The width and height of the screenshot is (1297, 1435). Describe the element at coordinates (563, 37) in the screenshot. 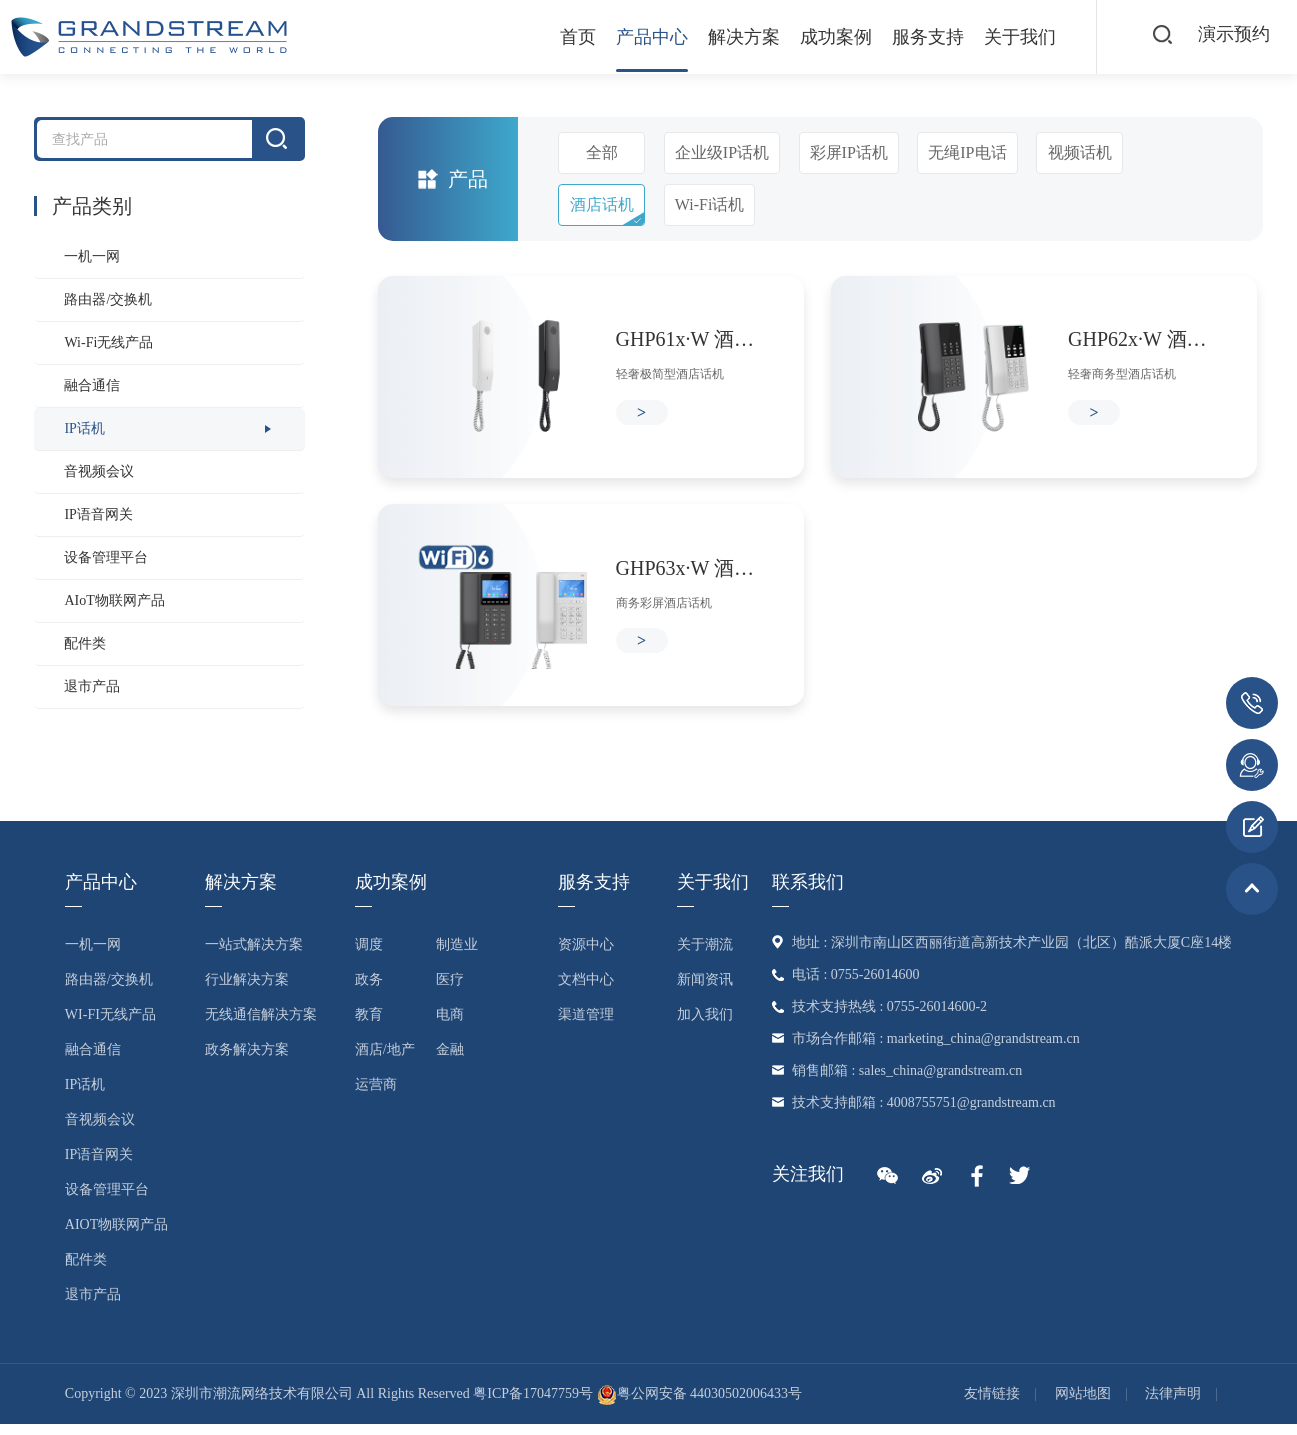

I see `首页` at that location.